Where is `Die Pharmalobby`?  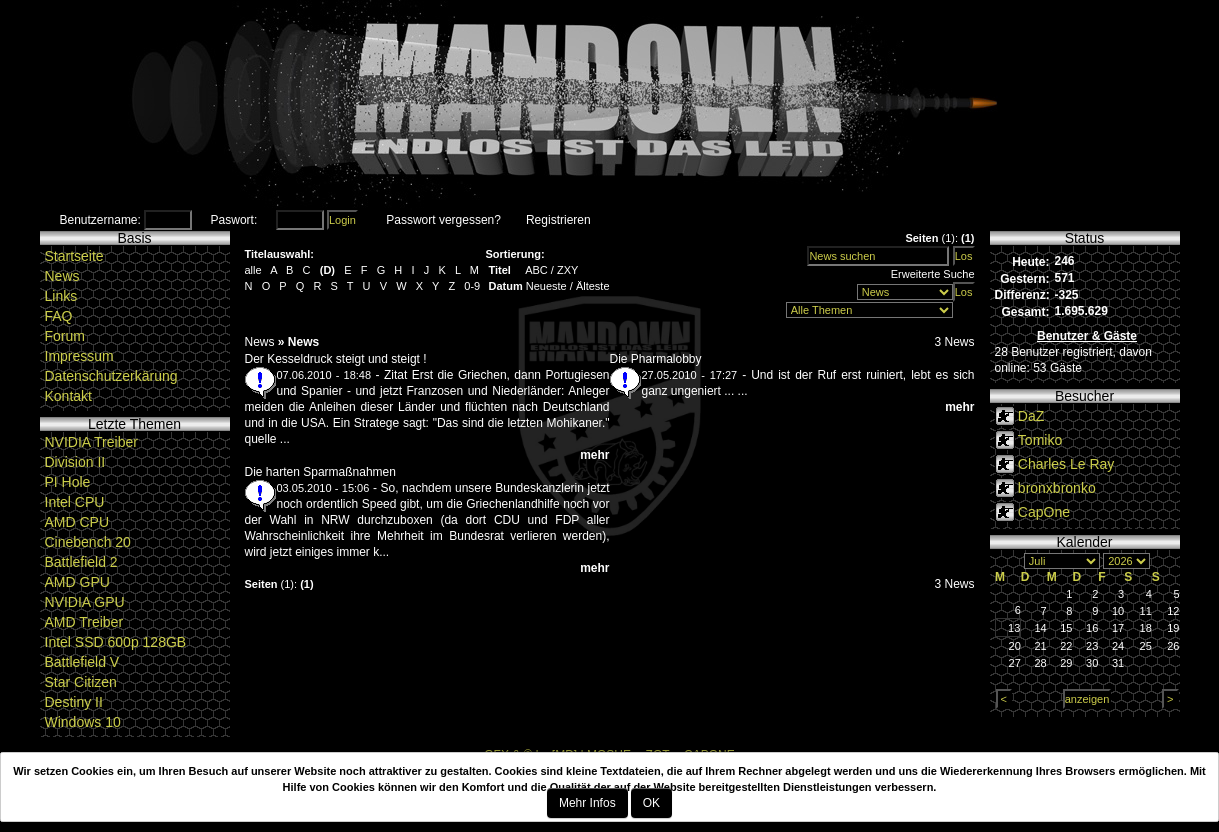
Die Pharmalobby is located at coordinates (656, 359).